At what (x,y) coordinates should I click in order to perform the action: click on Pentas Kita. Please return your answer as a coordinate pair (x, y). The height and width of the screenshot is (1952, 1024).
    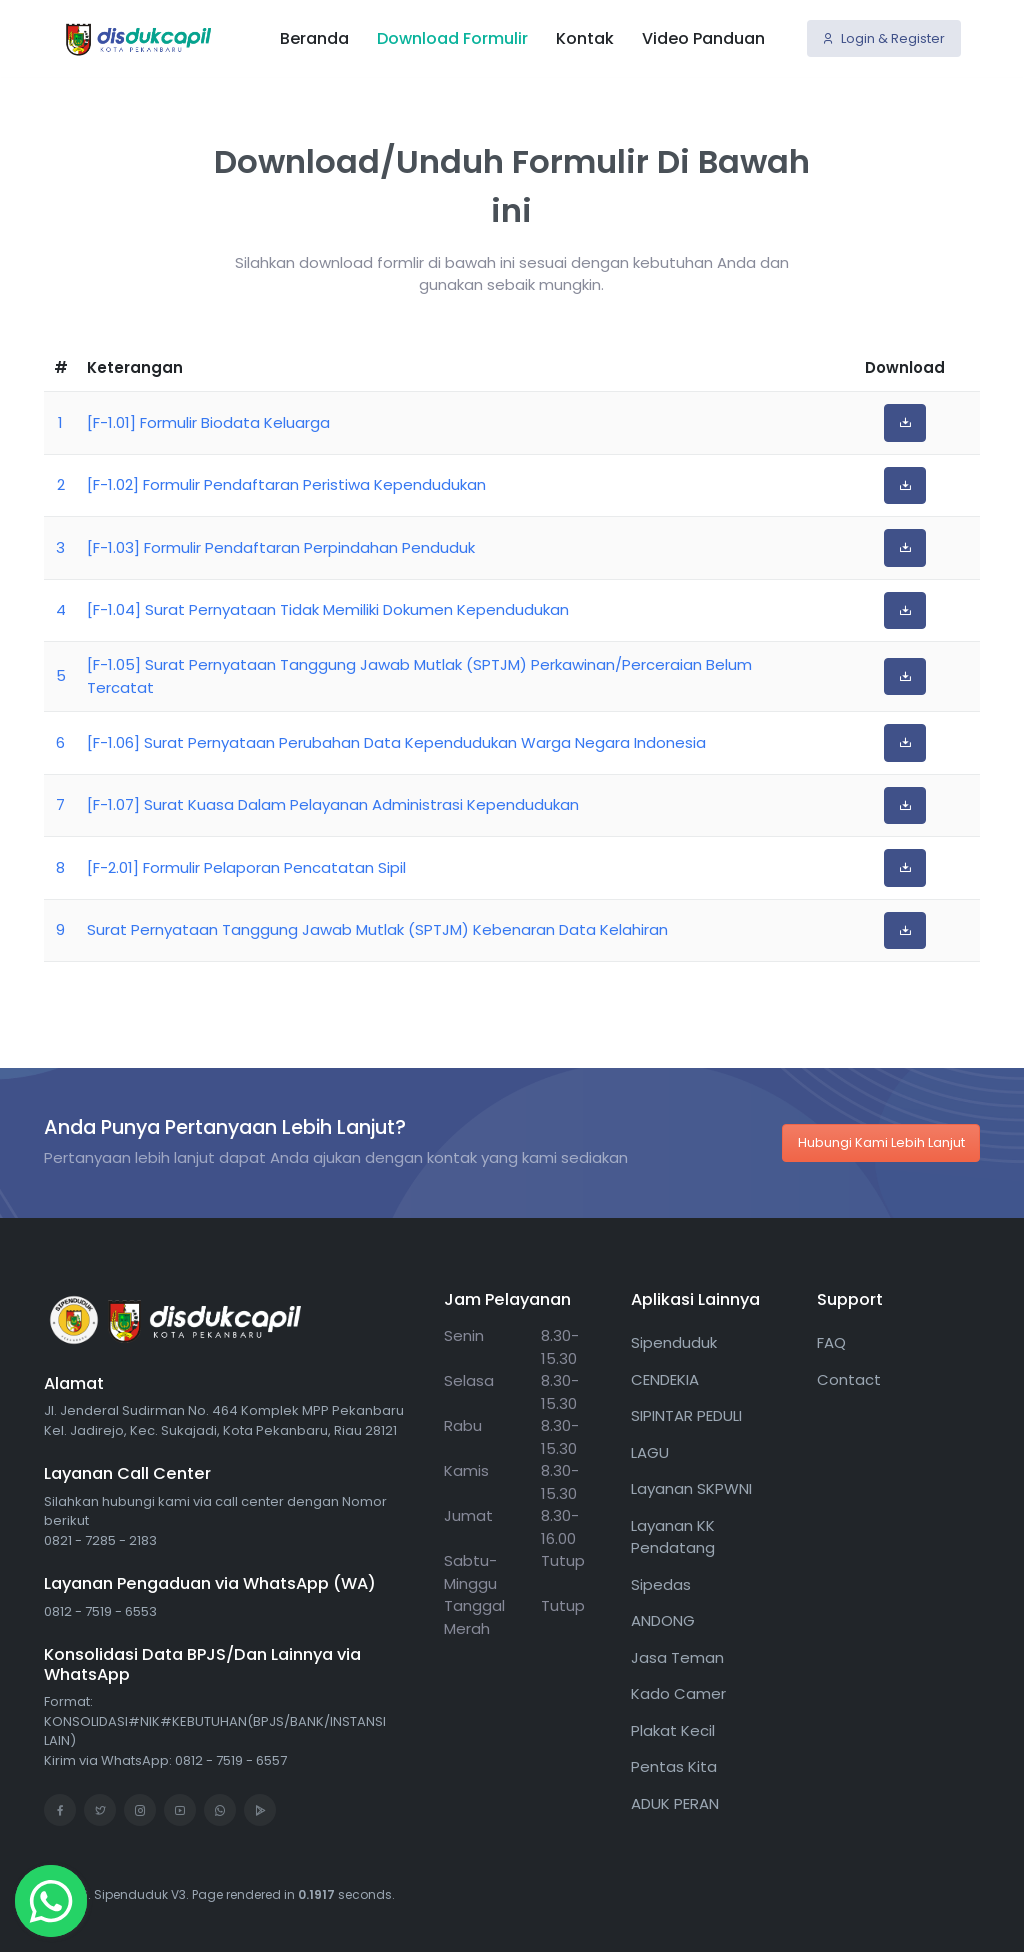
    Looking at the image, I should click on (674, 1766).